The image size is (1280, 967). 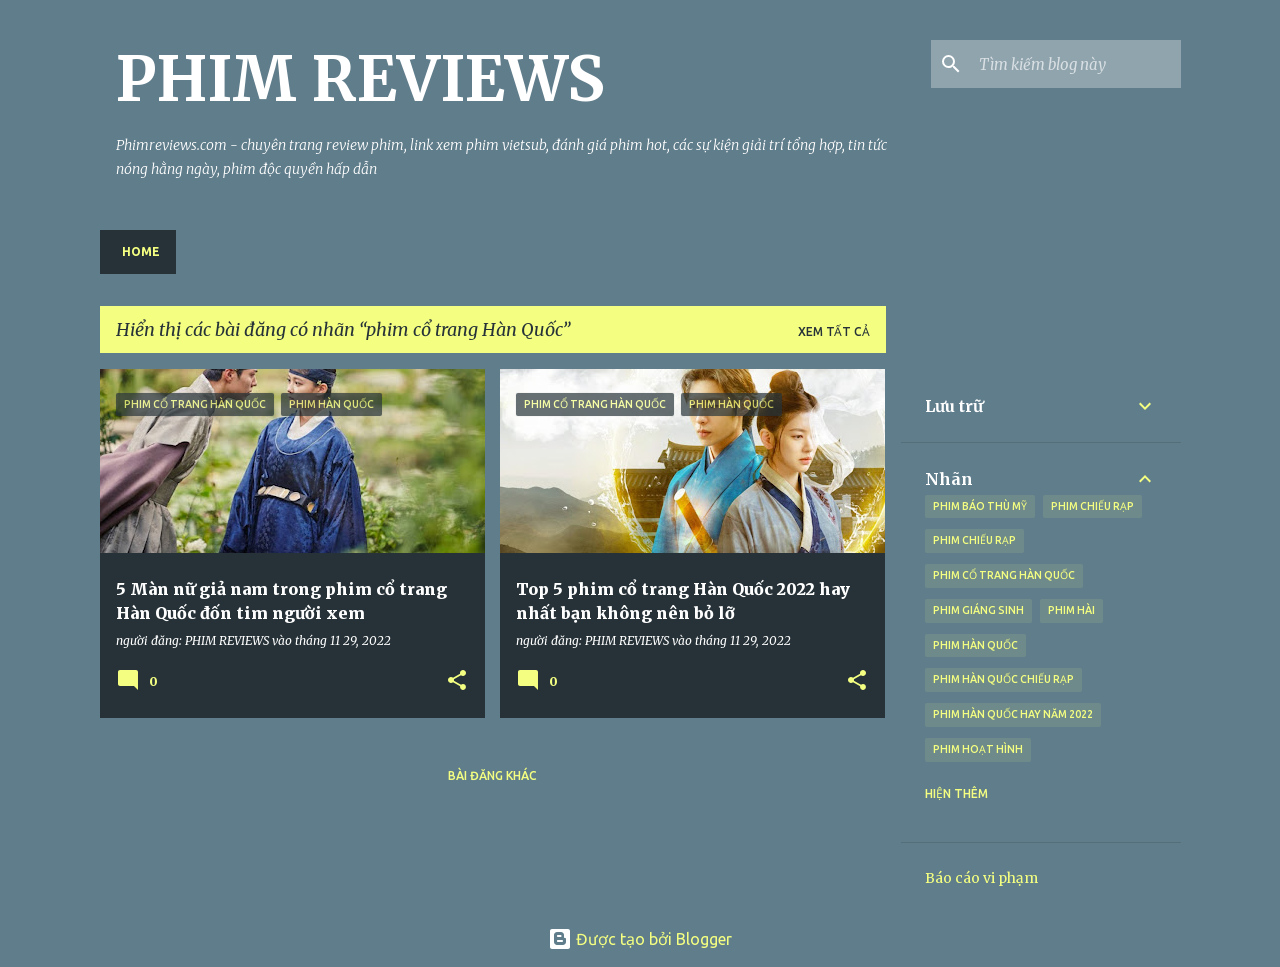 I want to click on phim báo thù Mỹ, so click(x=980, y=506).